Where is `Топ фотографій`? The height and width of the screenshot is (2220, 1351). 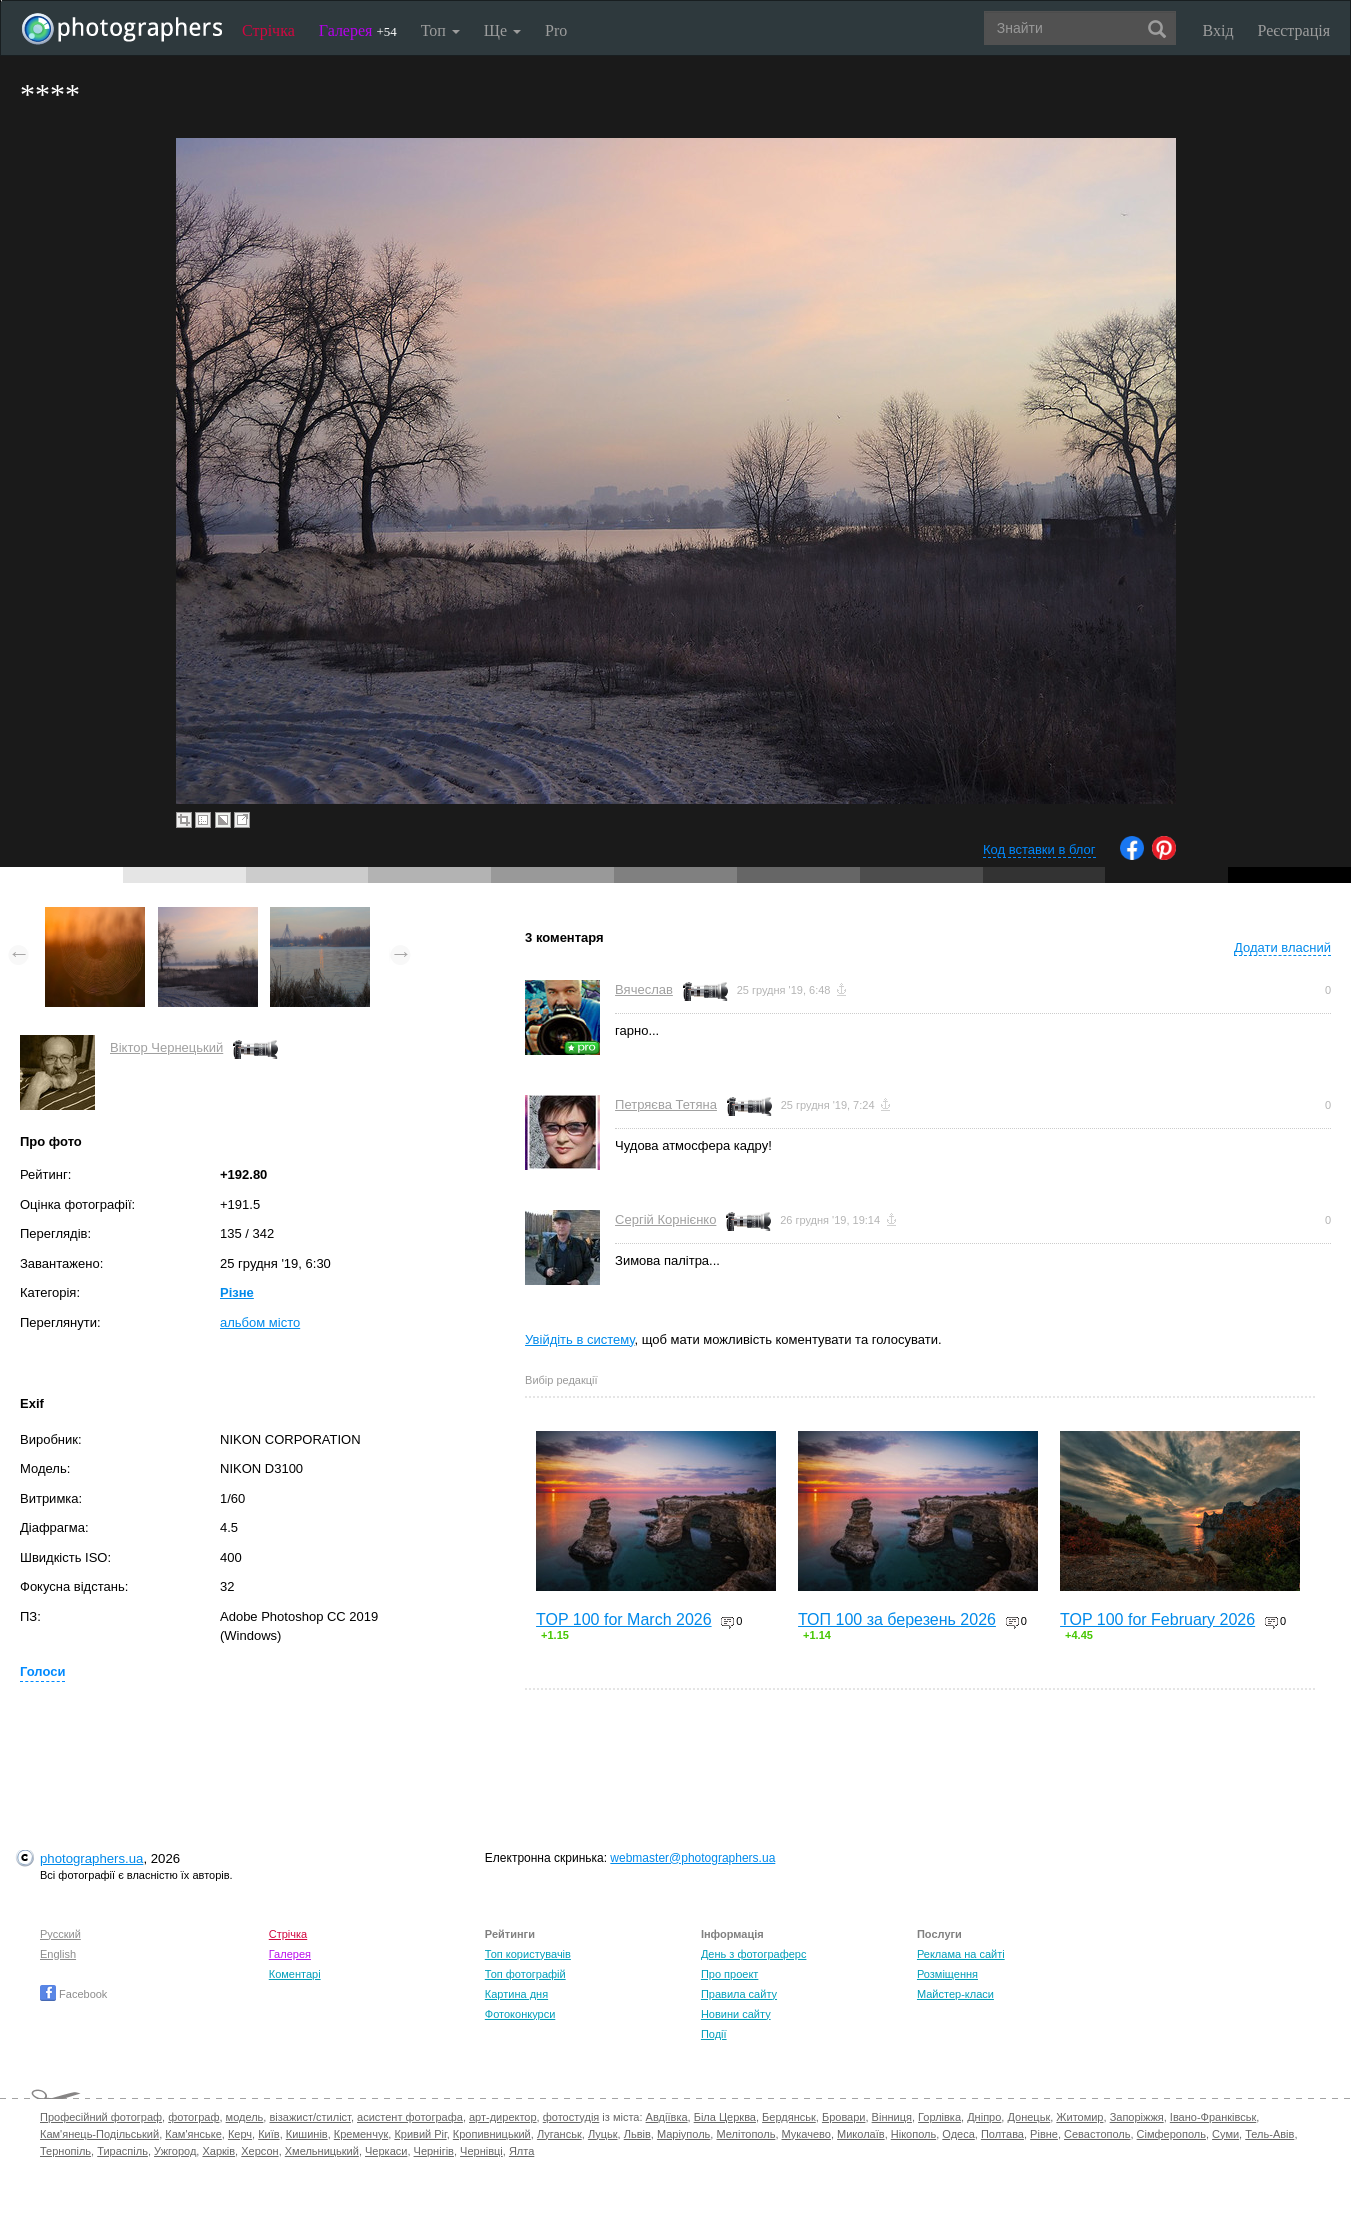 Топ фотографій is located at coordinates (525, 1974).